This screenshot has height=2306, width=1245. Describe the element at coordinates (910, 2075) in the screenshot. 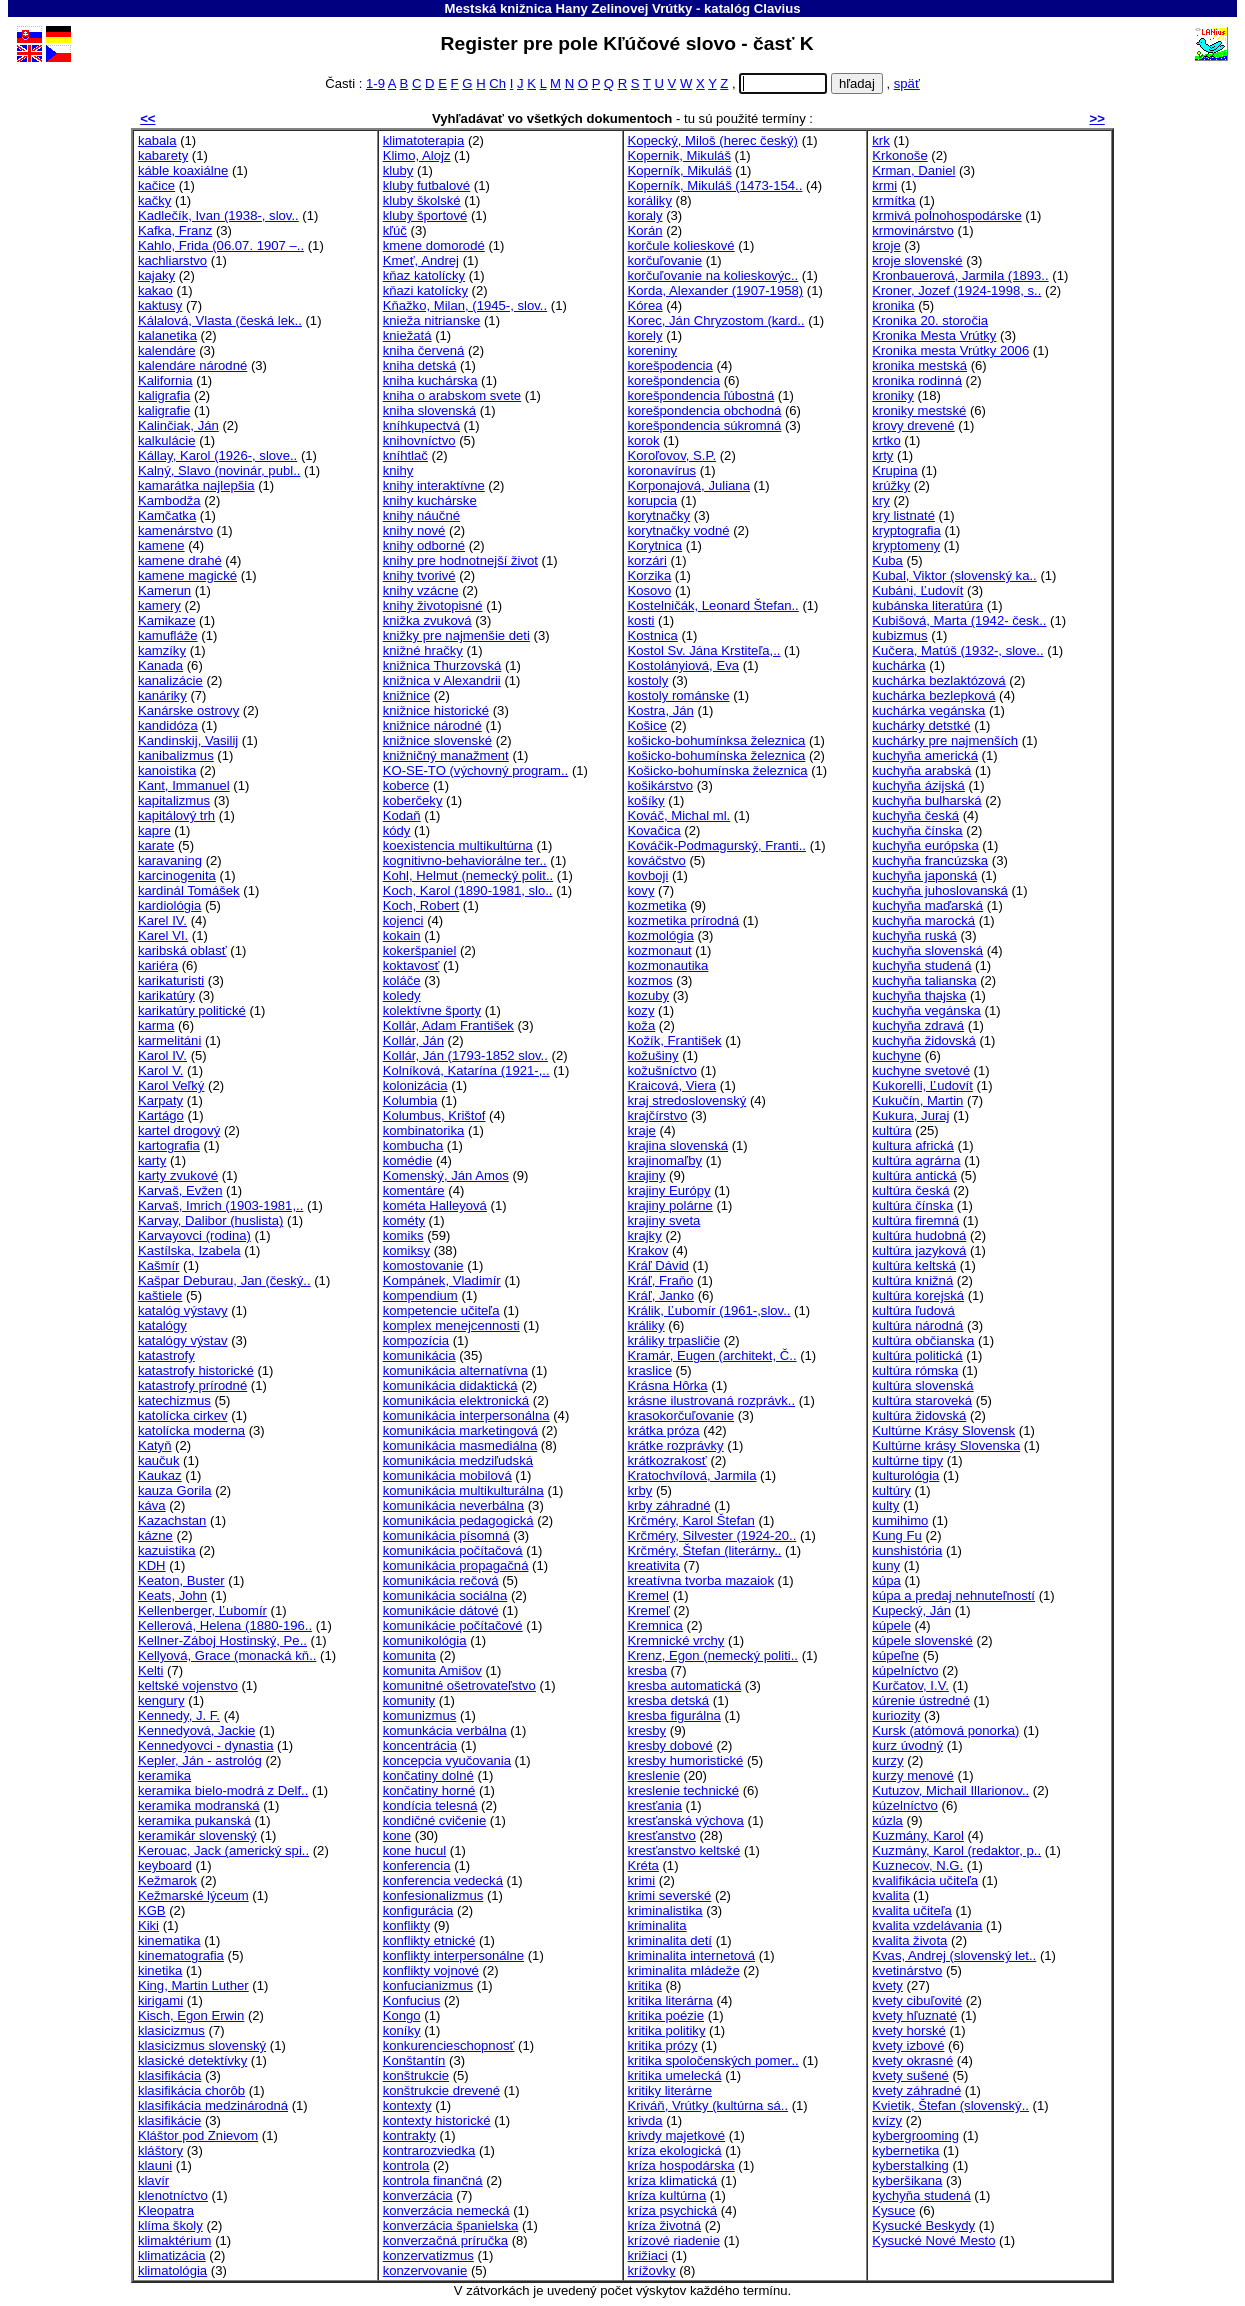

I see `kvety sušené` at that location.